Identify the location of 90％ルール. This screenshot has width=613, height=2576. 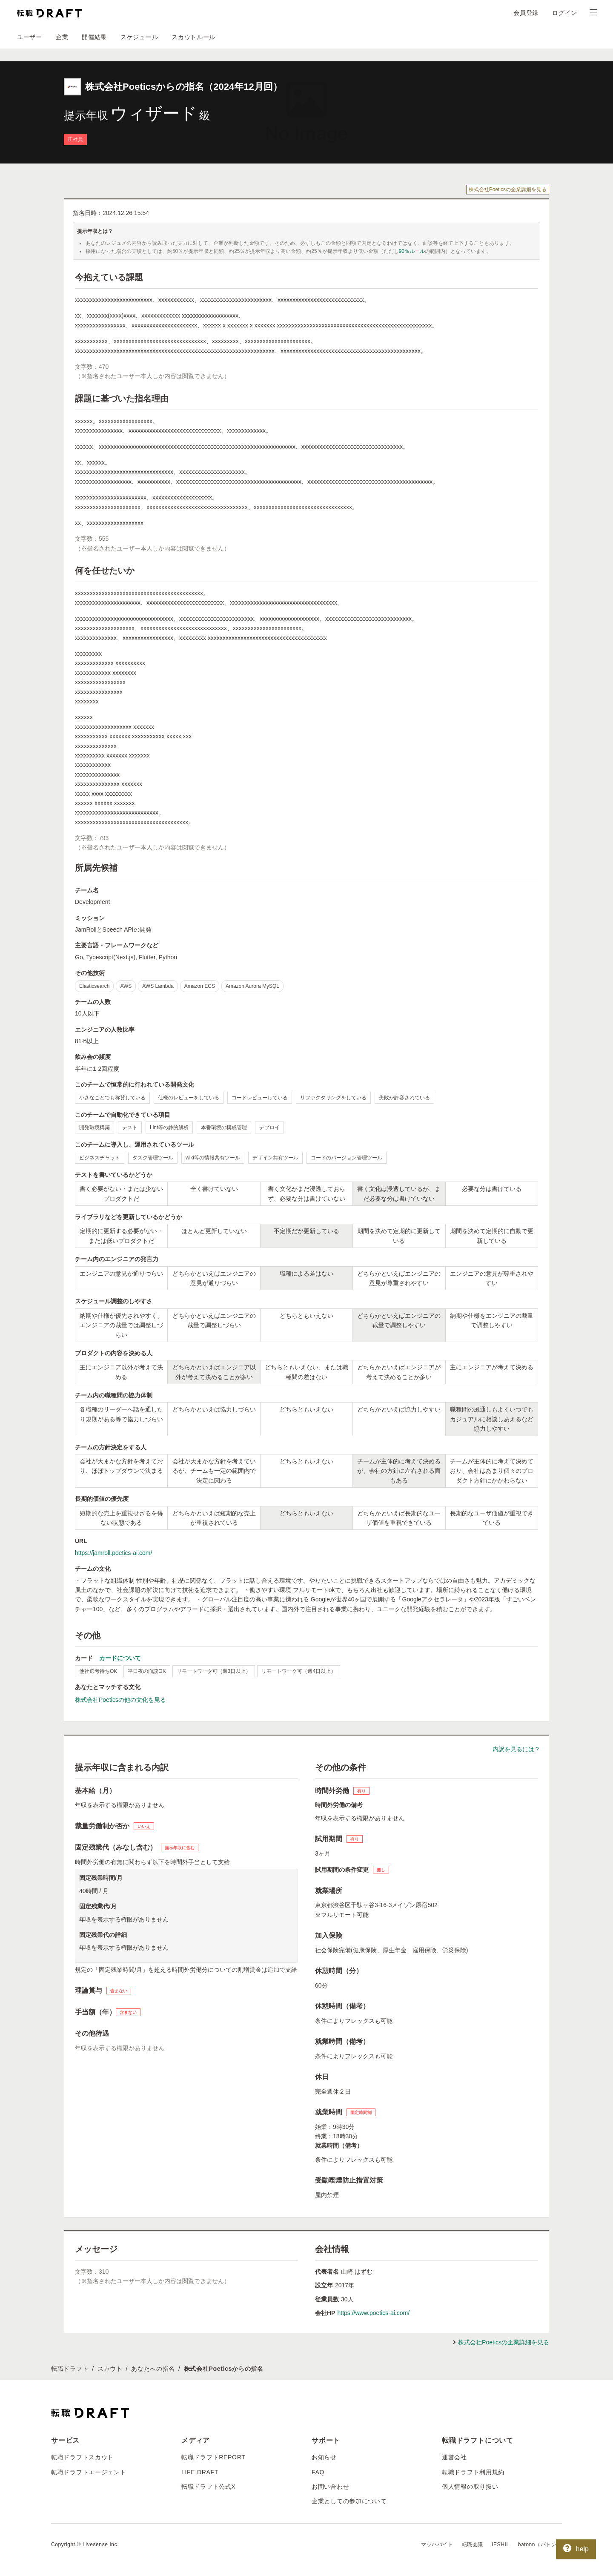
(412, 251).